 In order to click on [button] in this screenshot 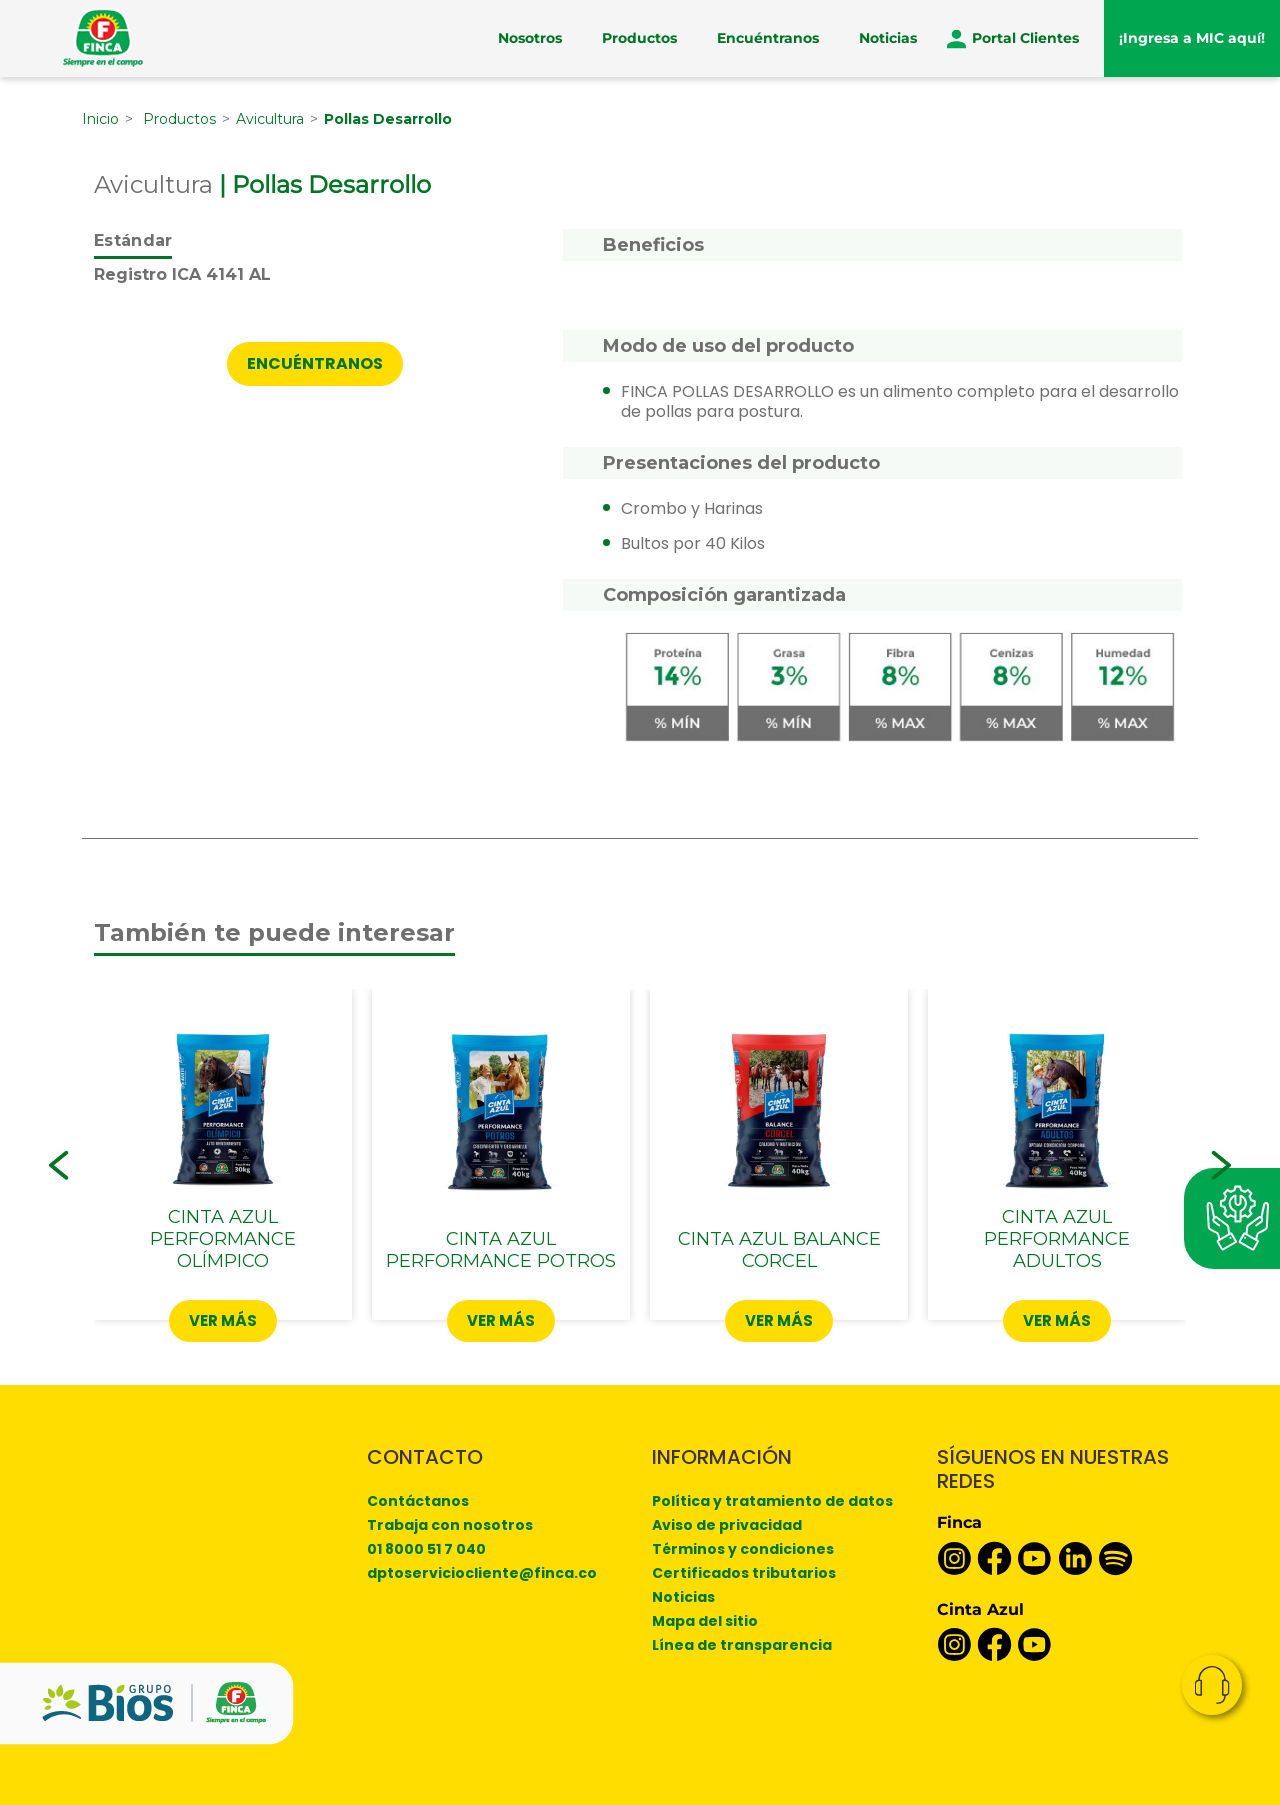, I will do `click(59, 1165)`.